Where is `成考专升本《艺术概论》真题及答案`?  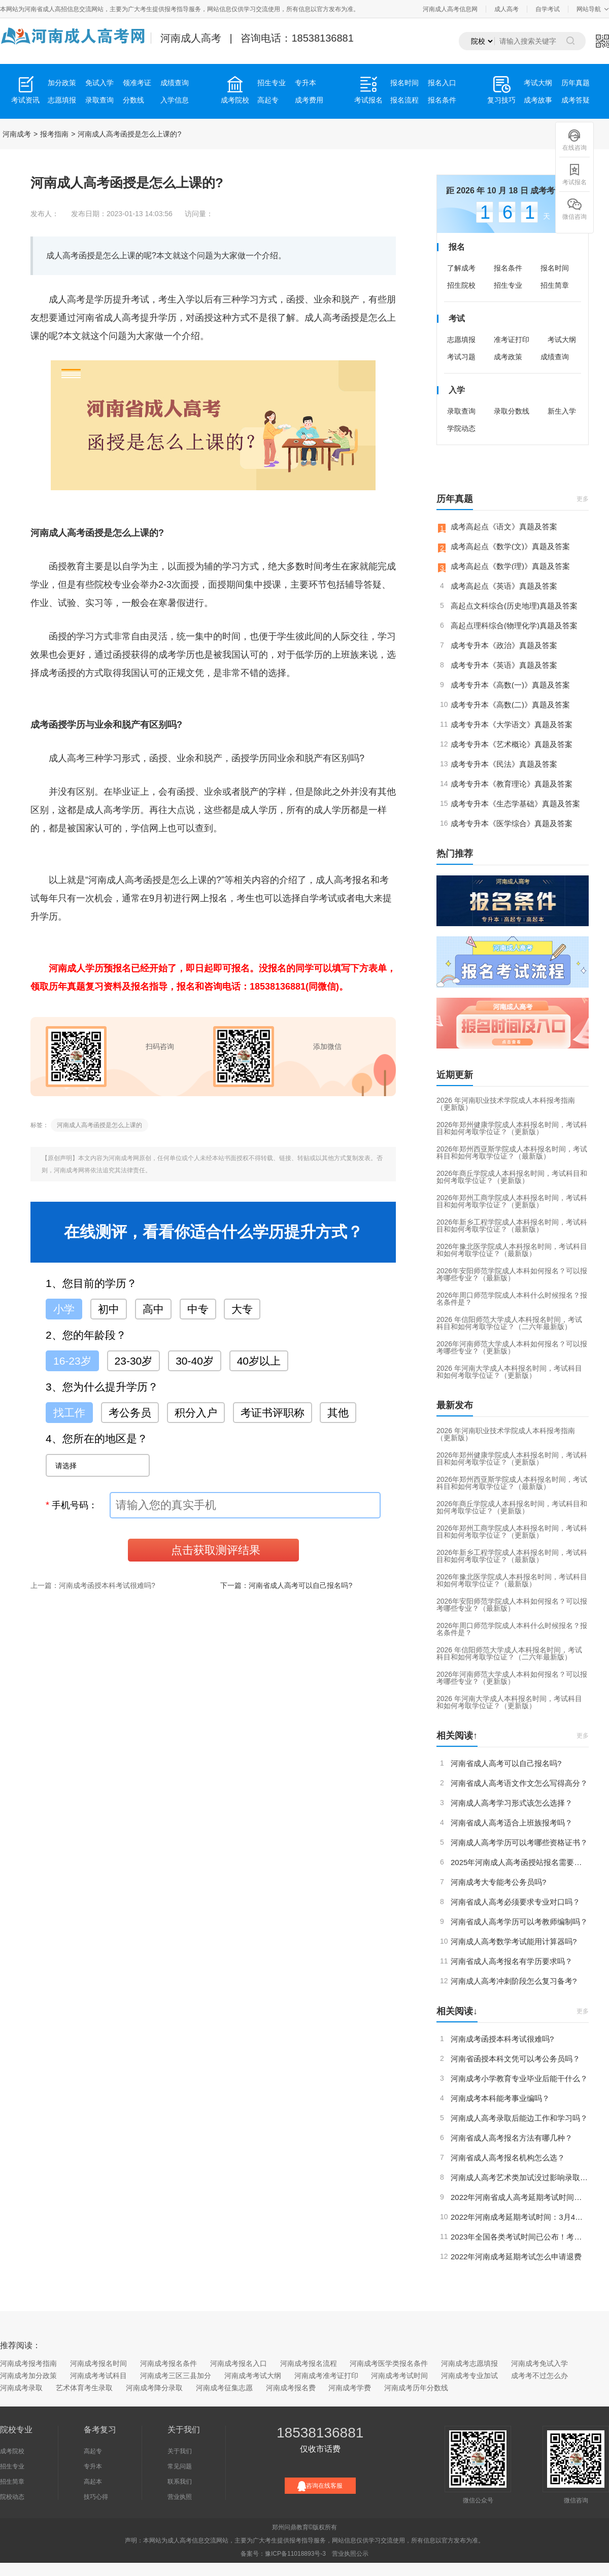
成考专升本《艺术概论》真题及答案 is located at coordinates (511, 744).